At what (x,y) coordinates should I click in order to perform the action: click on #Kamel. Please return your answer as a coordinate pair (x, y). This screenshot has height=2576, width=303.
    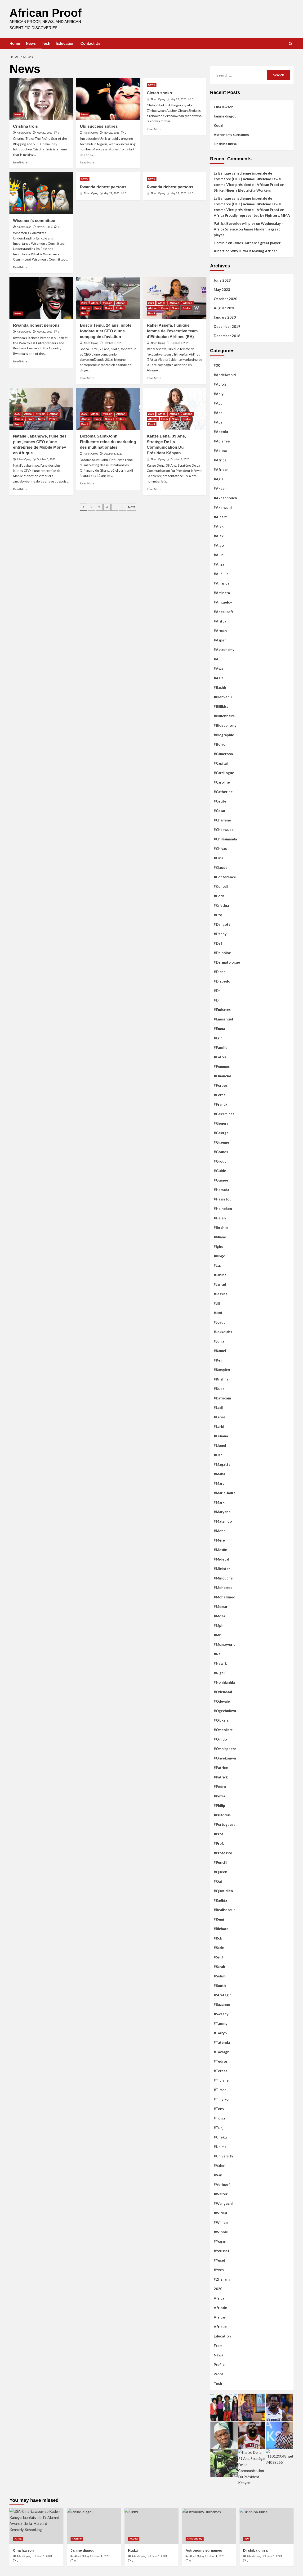
    Looking at the image, I should click on (220, 1350).